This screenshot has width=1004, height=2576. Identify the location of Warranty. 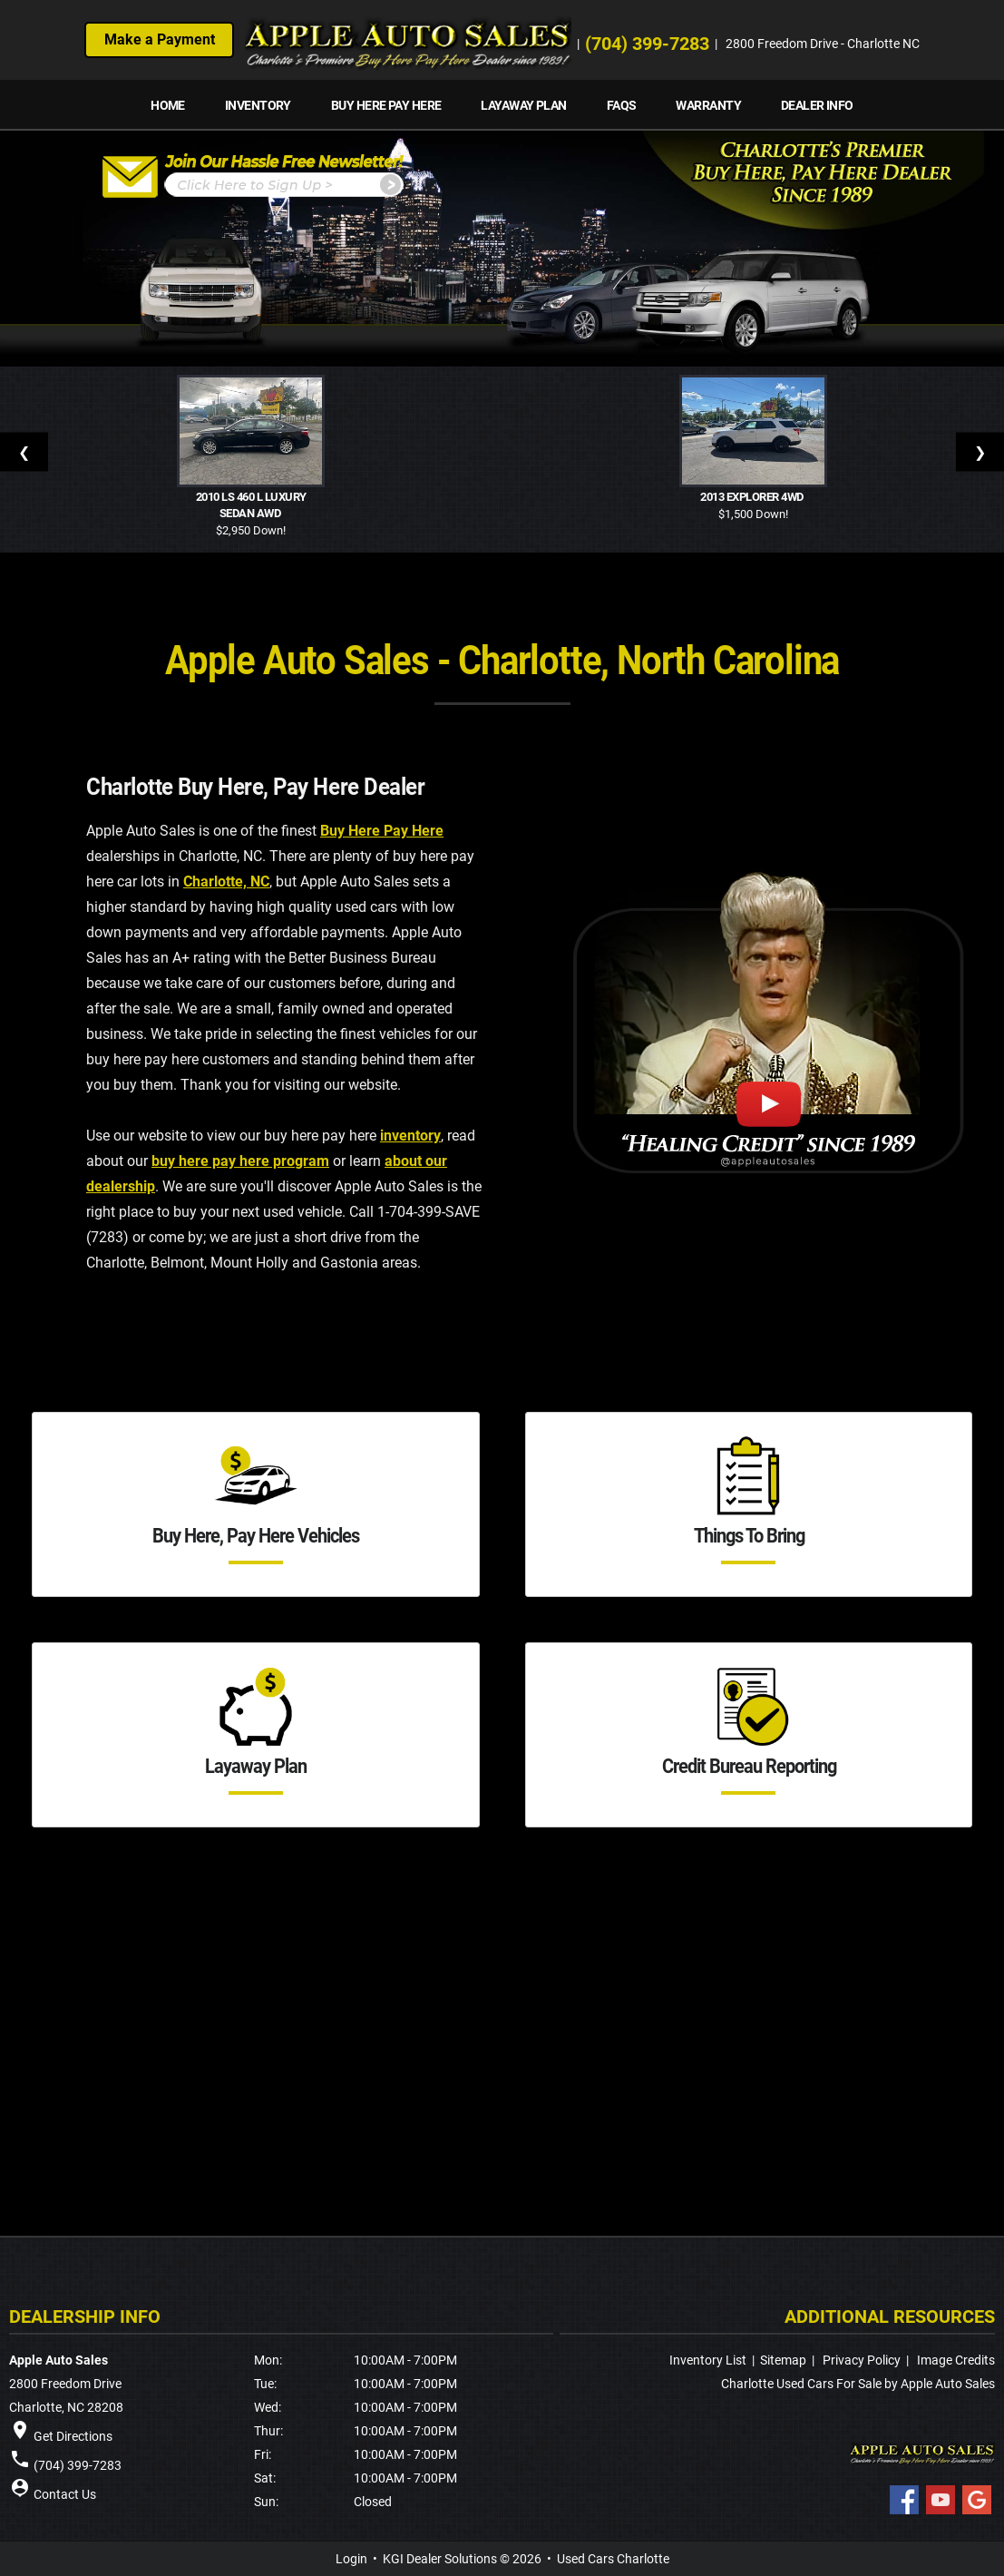
(708, 105).